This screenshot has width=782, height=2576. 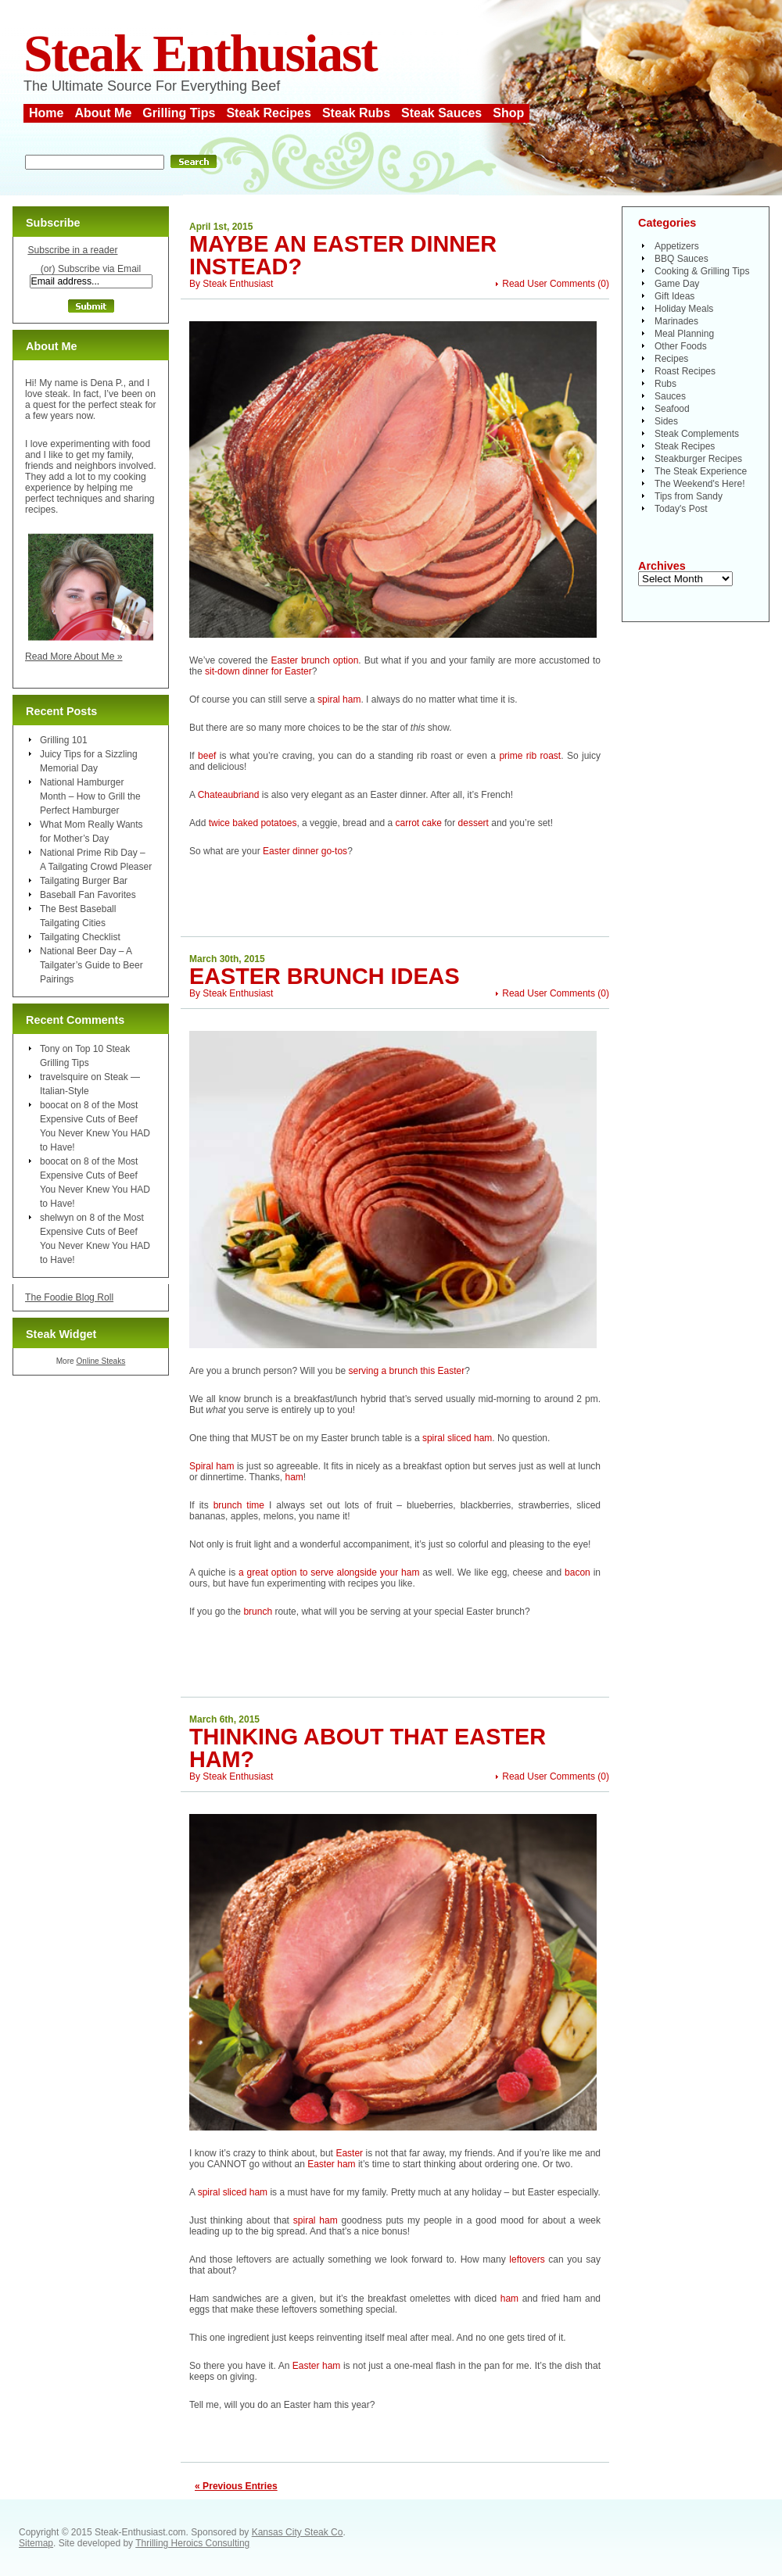 What do you see at coordinates (64, 740) in the screenshot?
I see `Grilling 101` at bounding box center [64, 740].